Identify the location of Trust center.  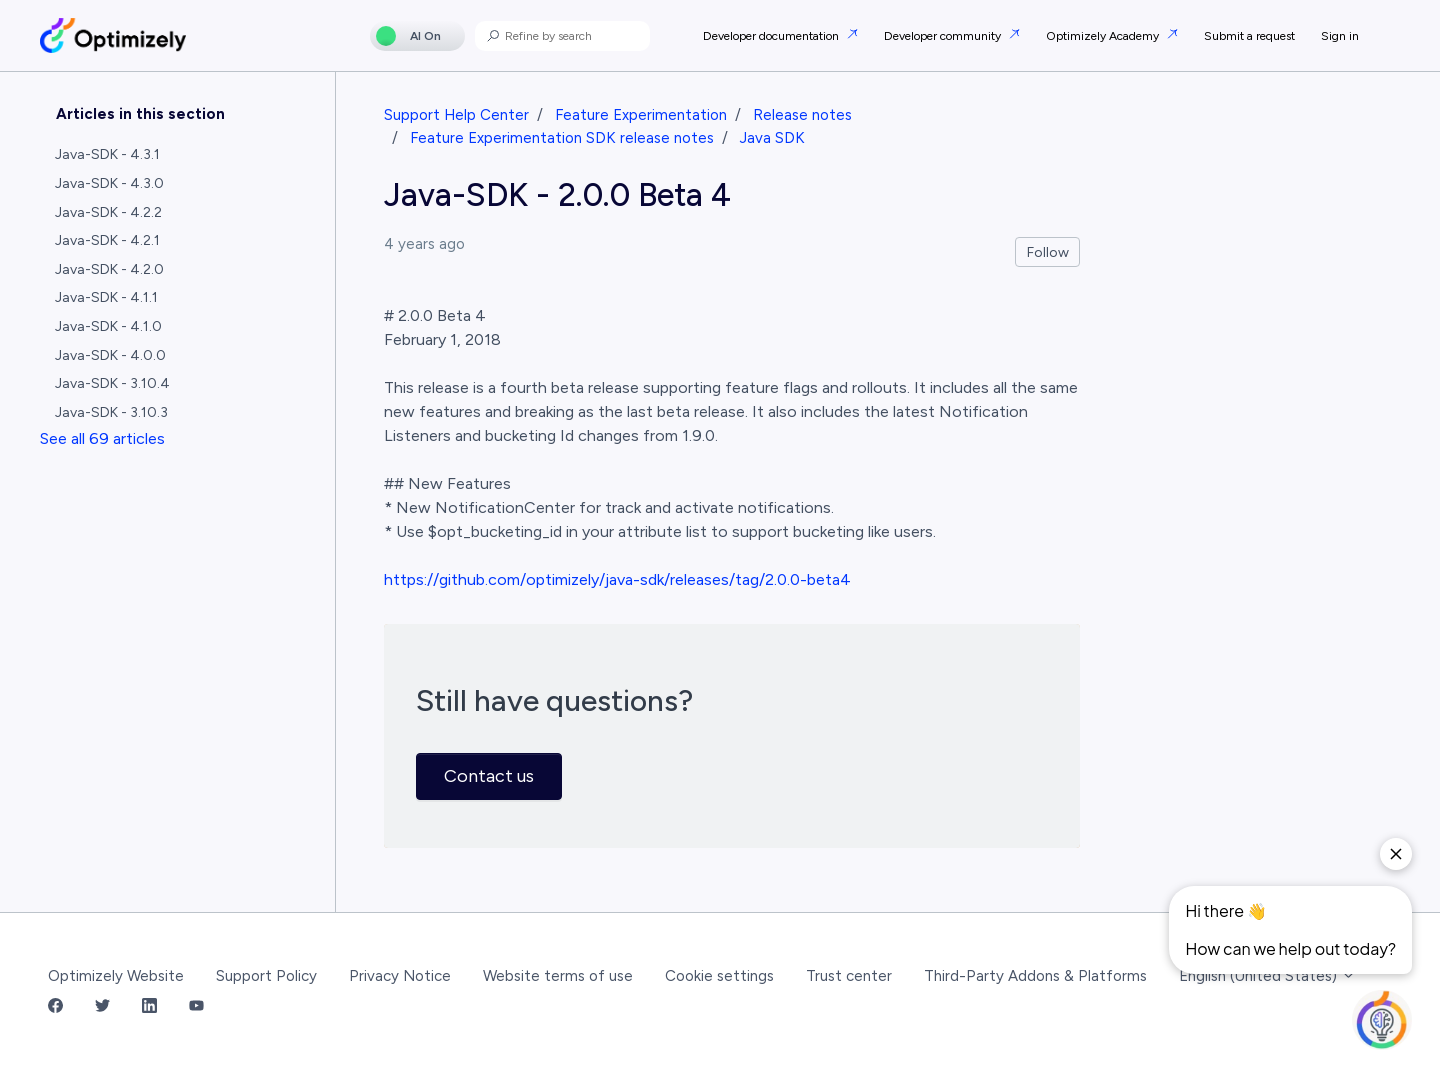
(849, 976).